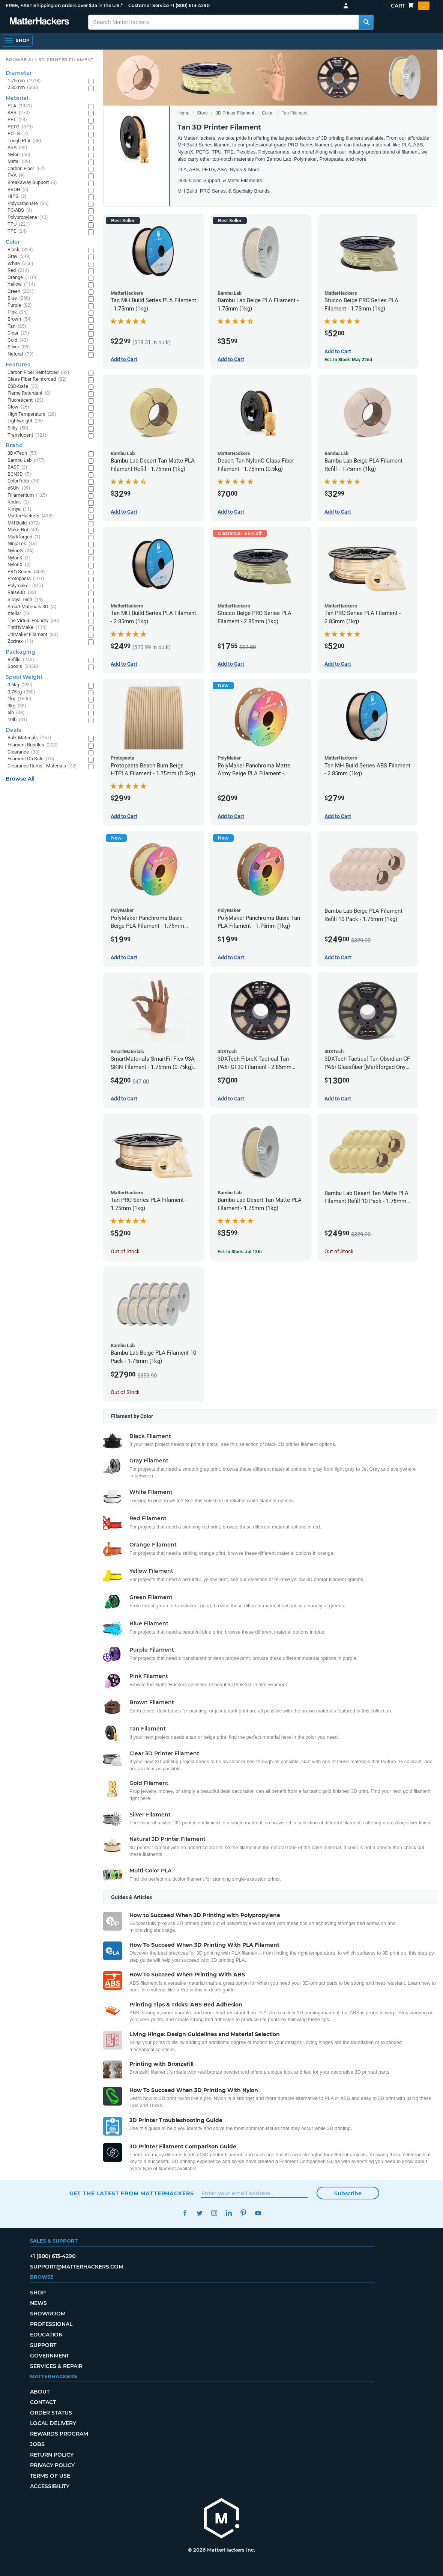 Image resolution: width=443 pixels, height=2576 pixels. What do you see at coordinates (18, 407) in the screenshot?
I see `Glow` at bounding box center [18, 407].